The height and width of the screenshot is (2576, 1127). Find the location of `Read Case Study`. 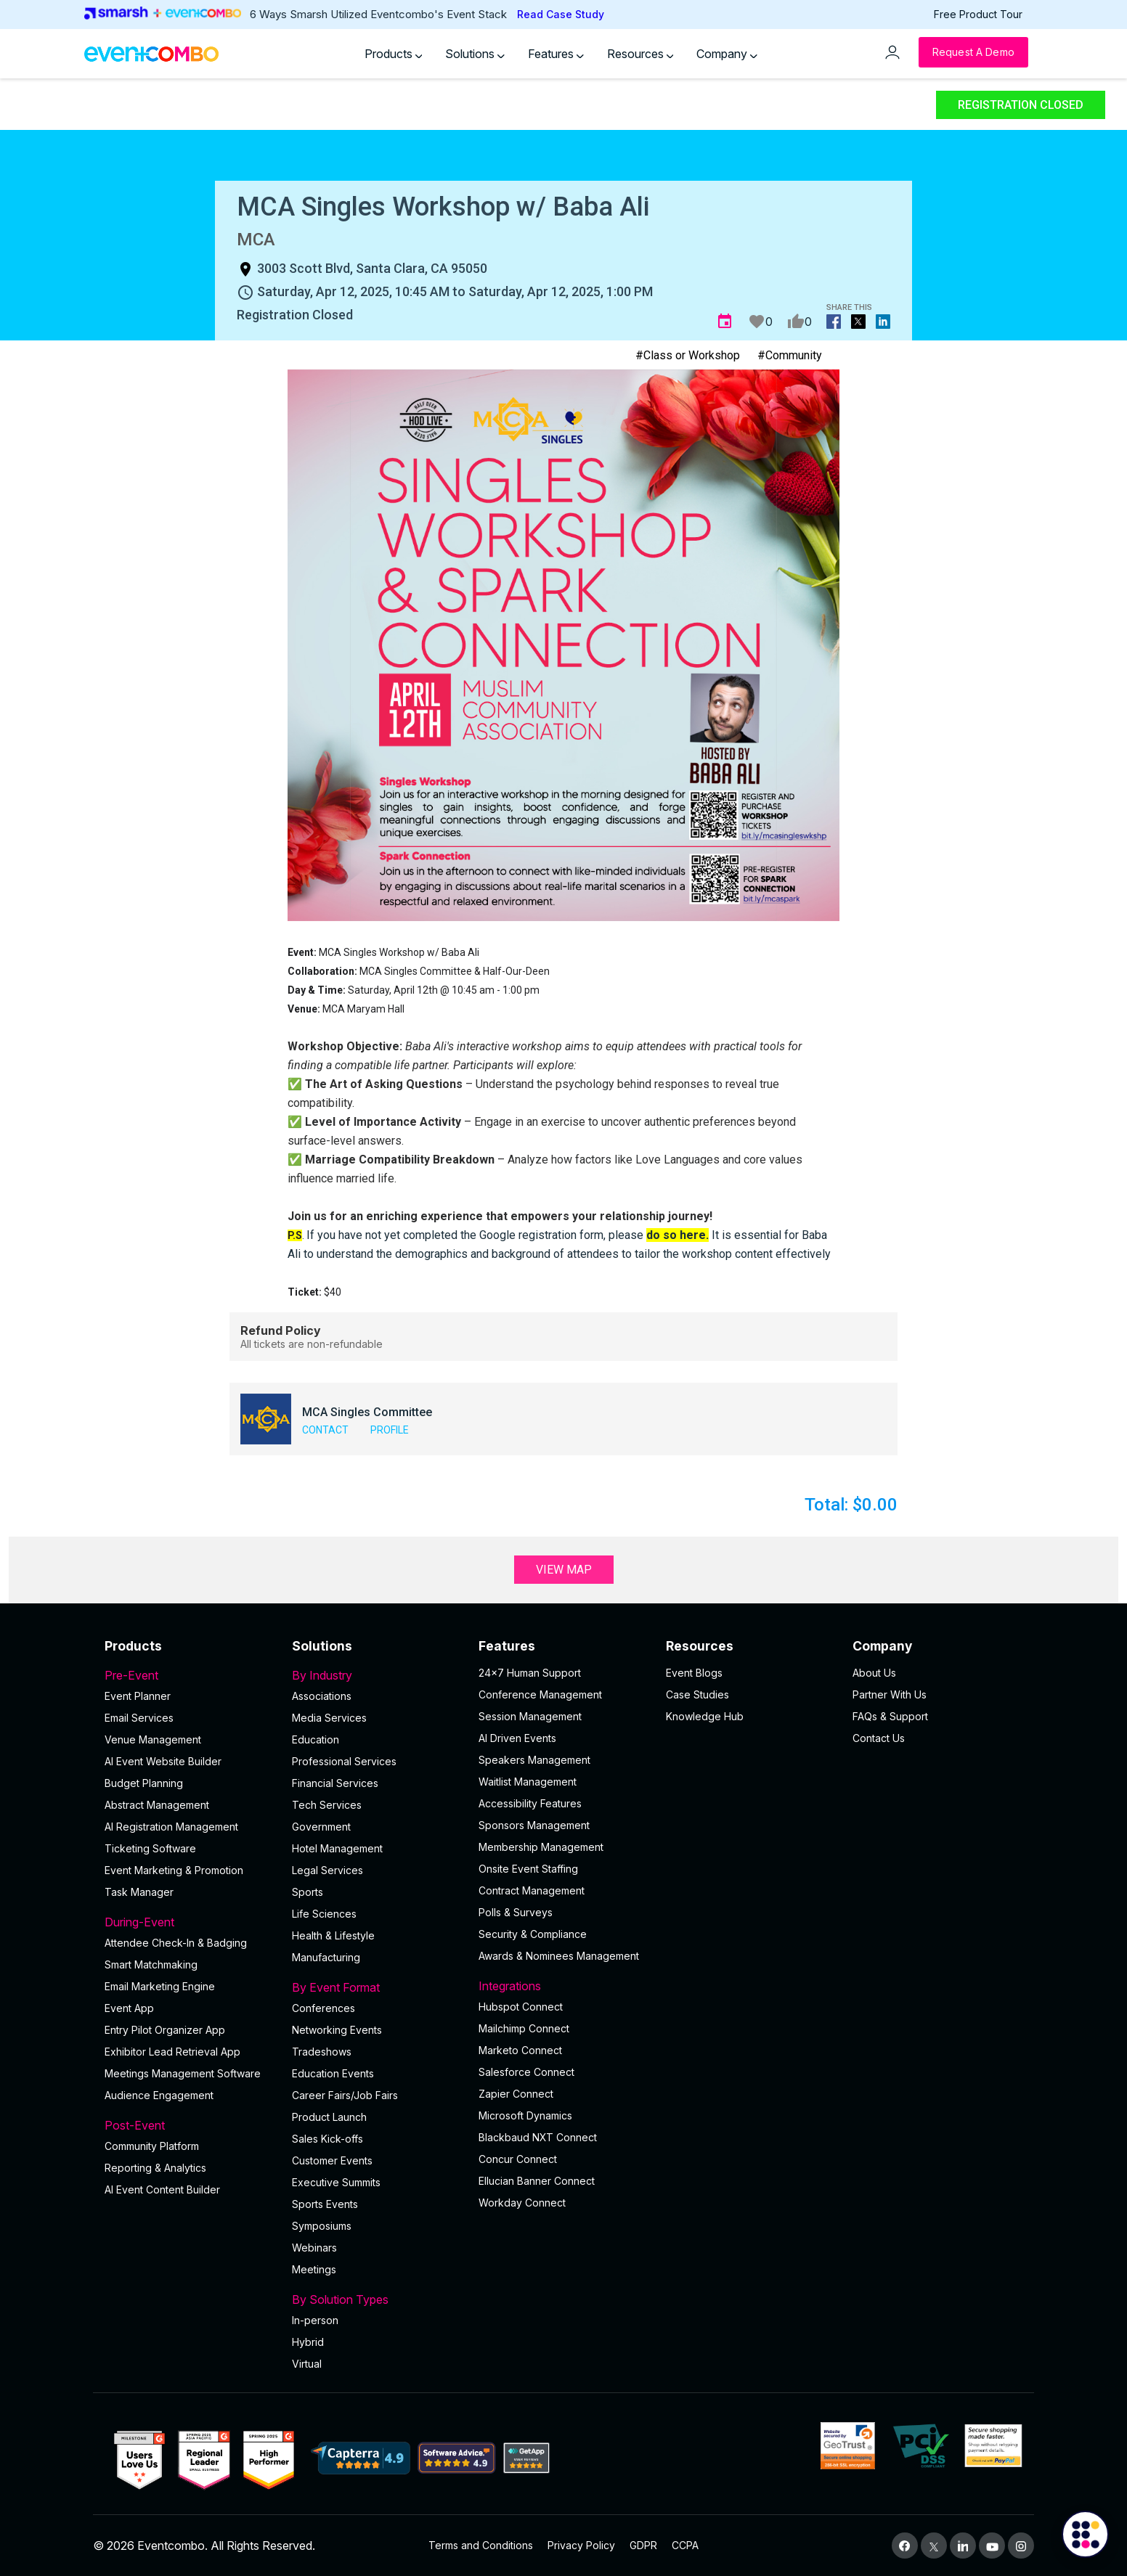

Read Case Study is located at coordinates (560, 14).